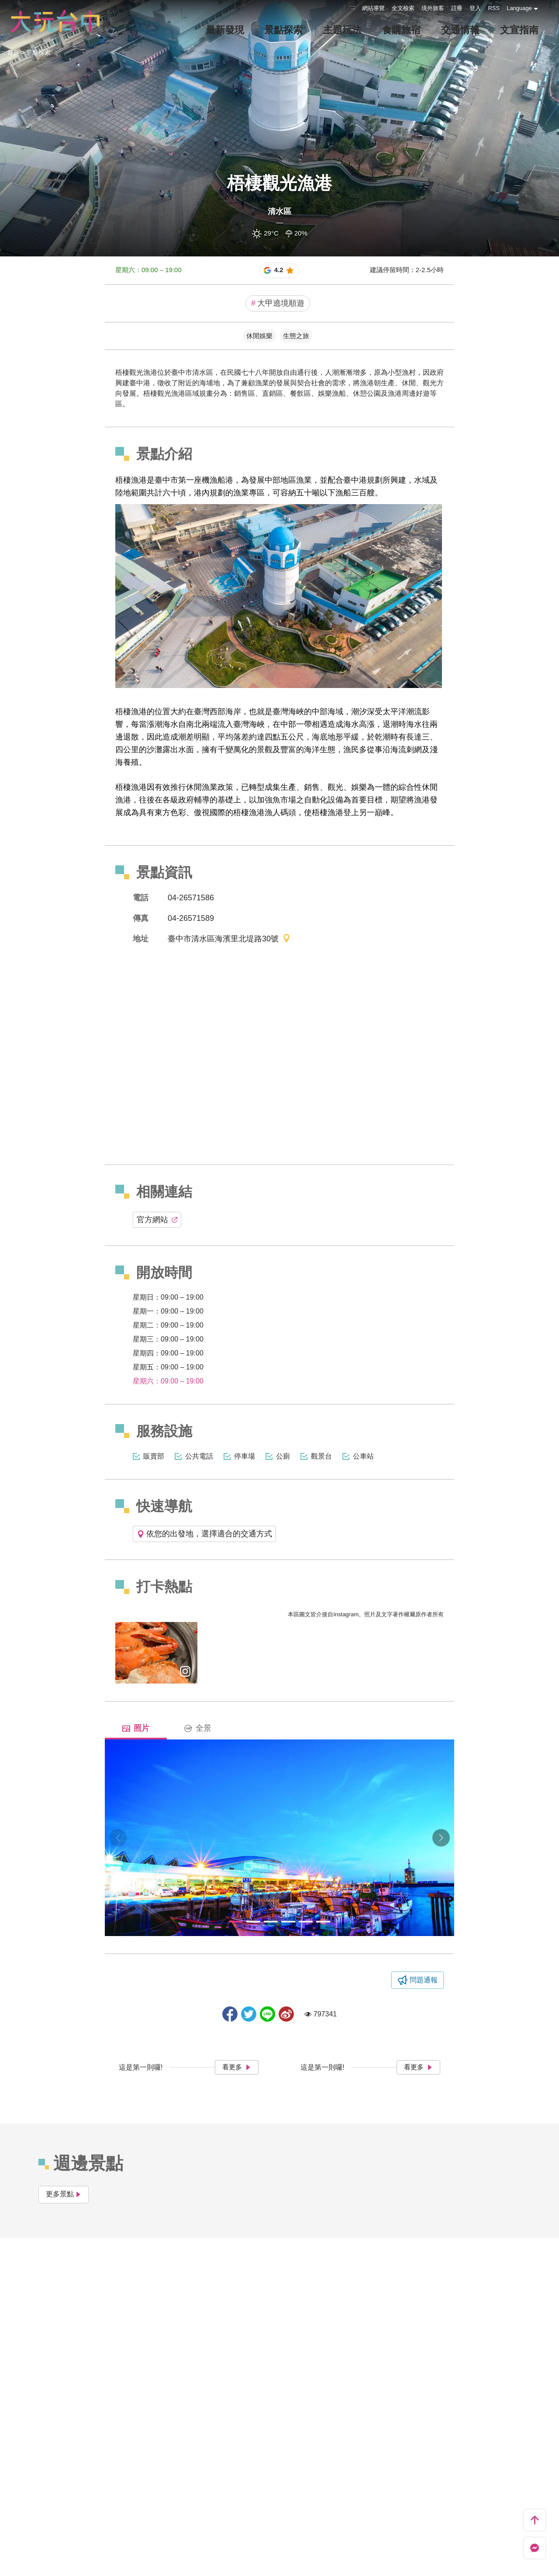 This screenshot has height=2576, width=559. I want to click on 問題通報, so click(424, 1980).